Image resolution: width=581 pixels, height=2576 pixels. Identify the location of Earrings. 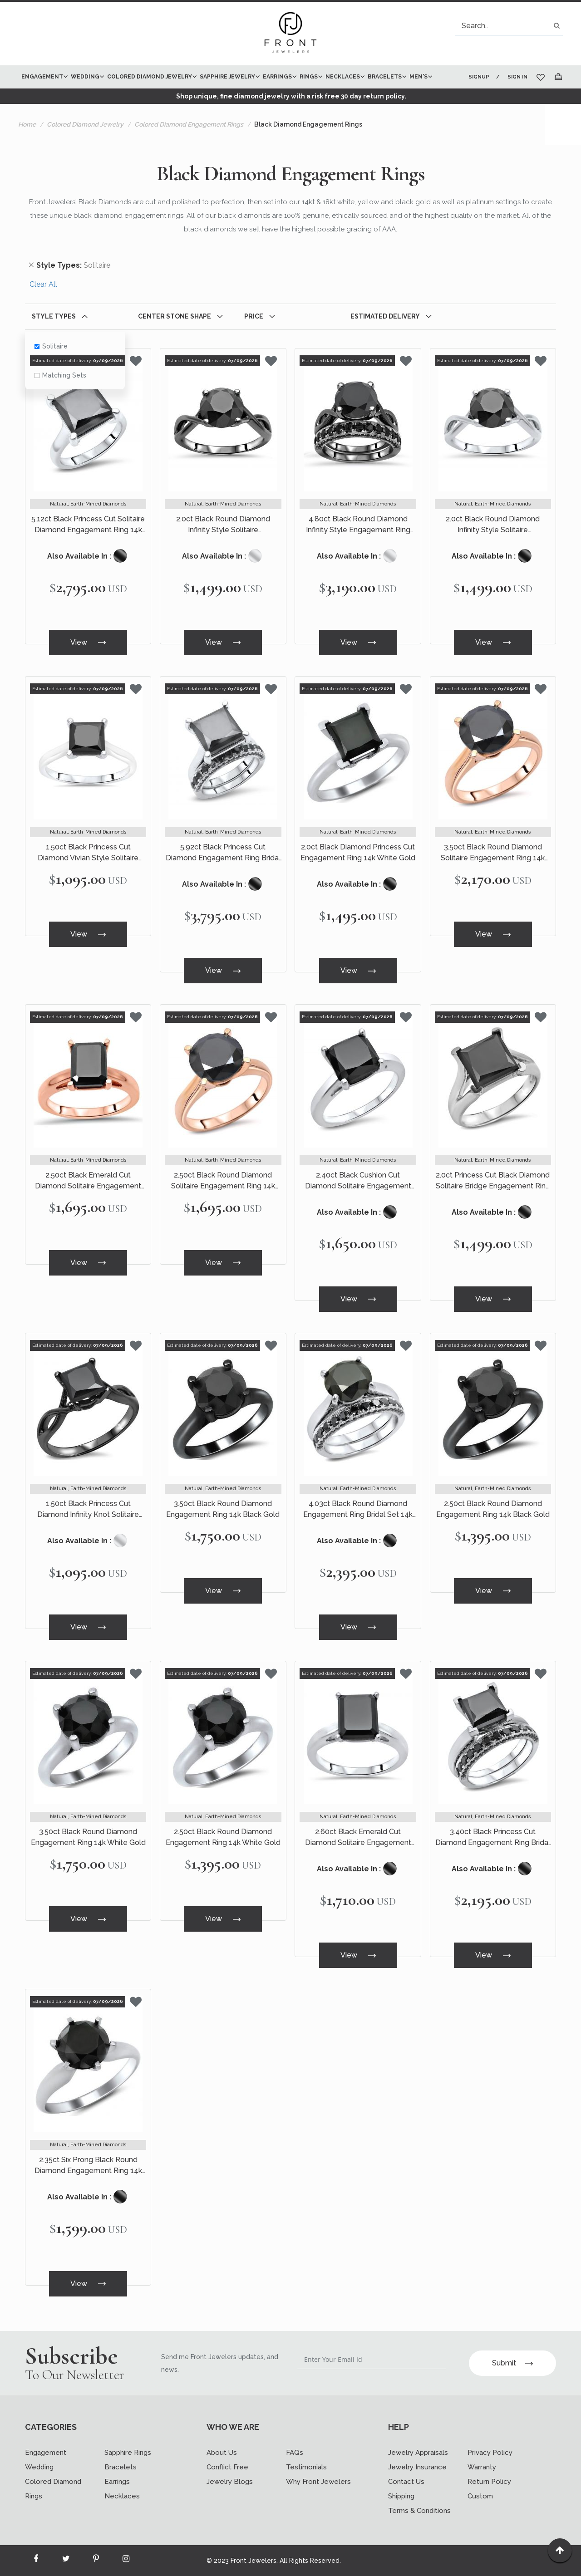
(117, 2482).